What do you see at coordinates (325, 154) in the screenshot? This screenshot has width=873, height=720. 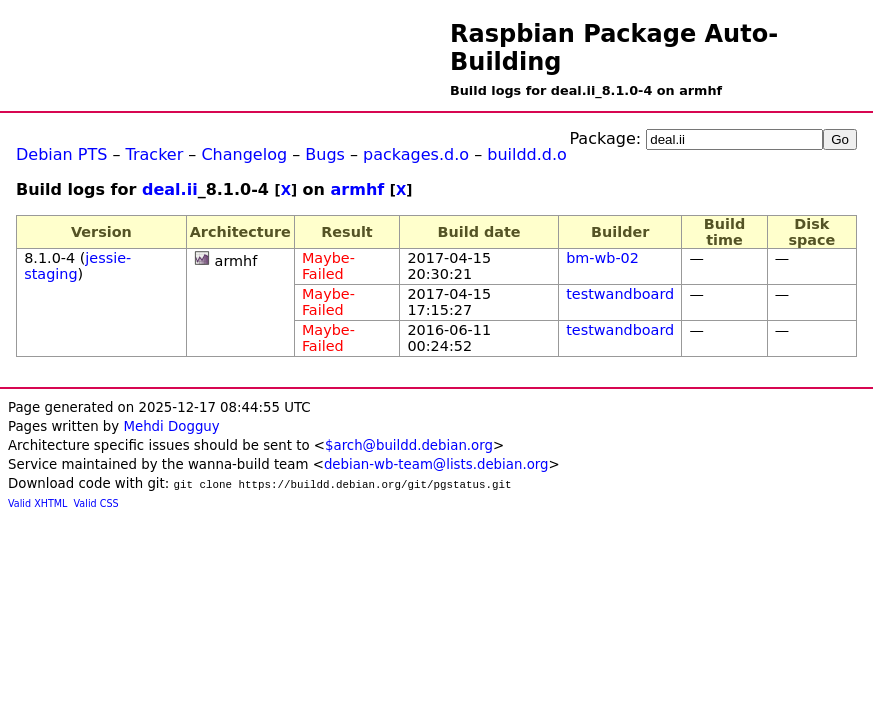 I see `Bugs` at bounding box center [325, 154].